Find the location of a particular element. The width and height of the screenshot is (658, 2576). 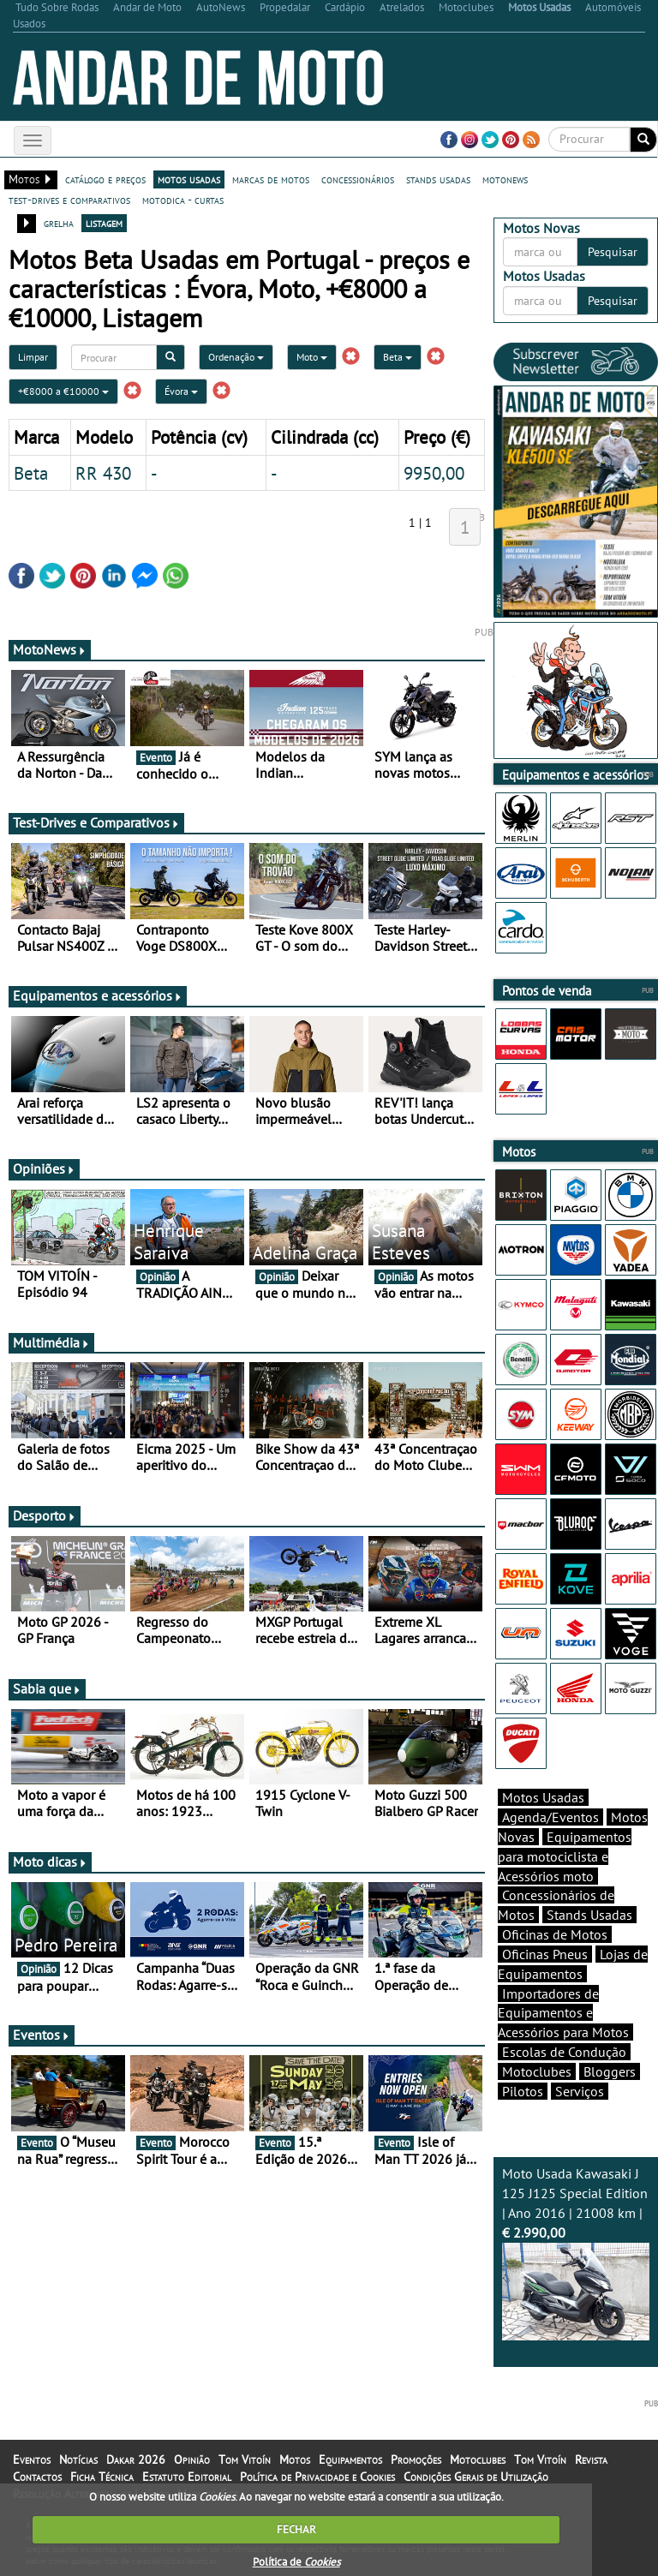

Évora is located at coordinates (181, 391).